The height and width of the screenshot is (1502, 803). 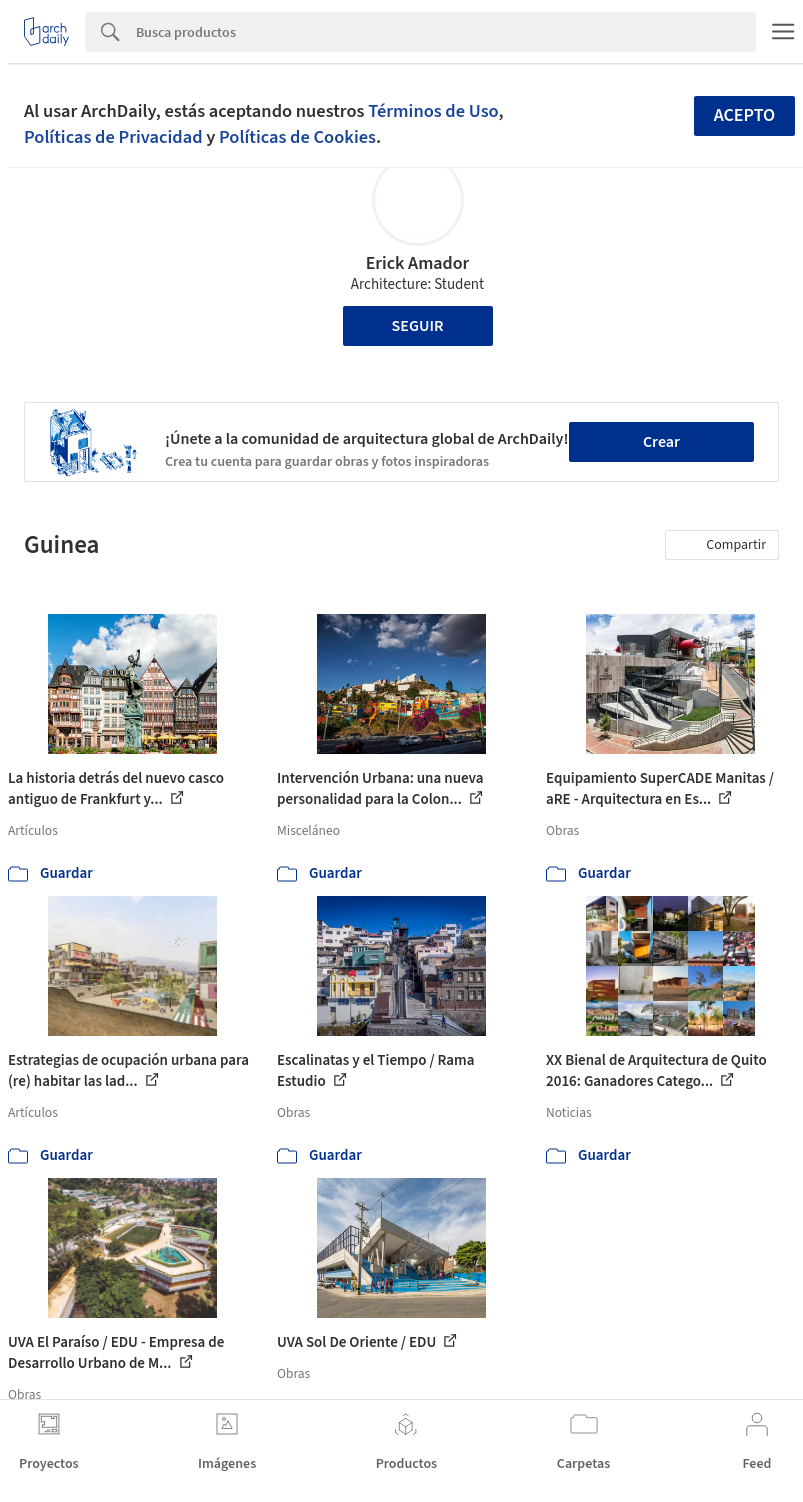 What do you see at coordinates (418, 263) in the screenshot?
I see `Erick Amador` at bounding box center [418, 263].